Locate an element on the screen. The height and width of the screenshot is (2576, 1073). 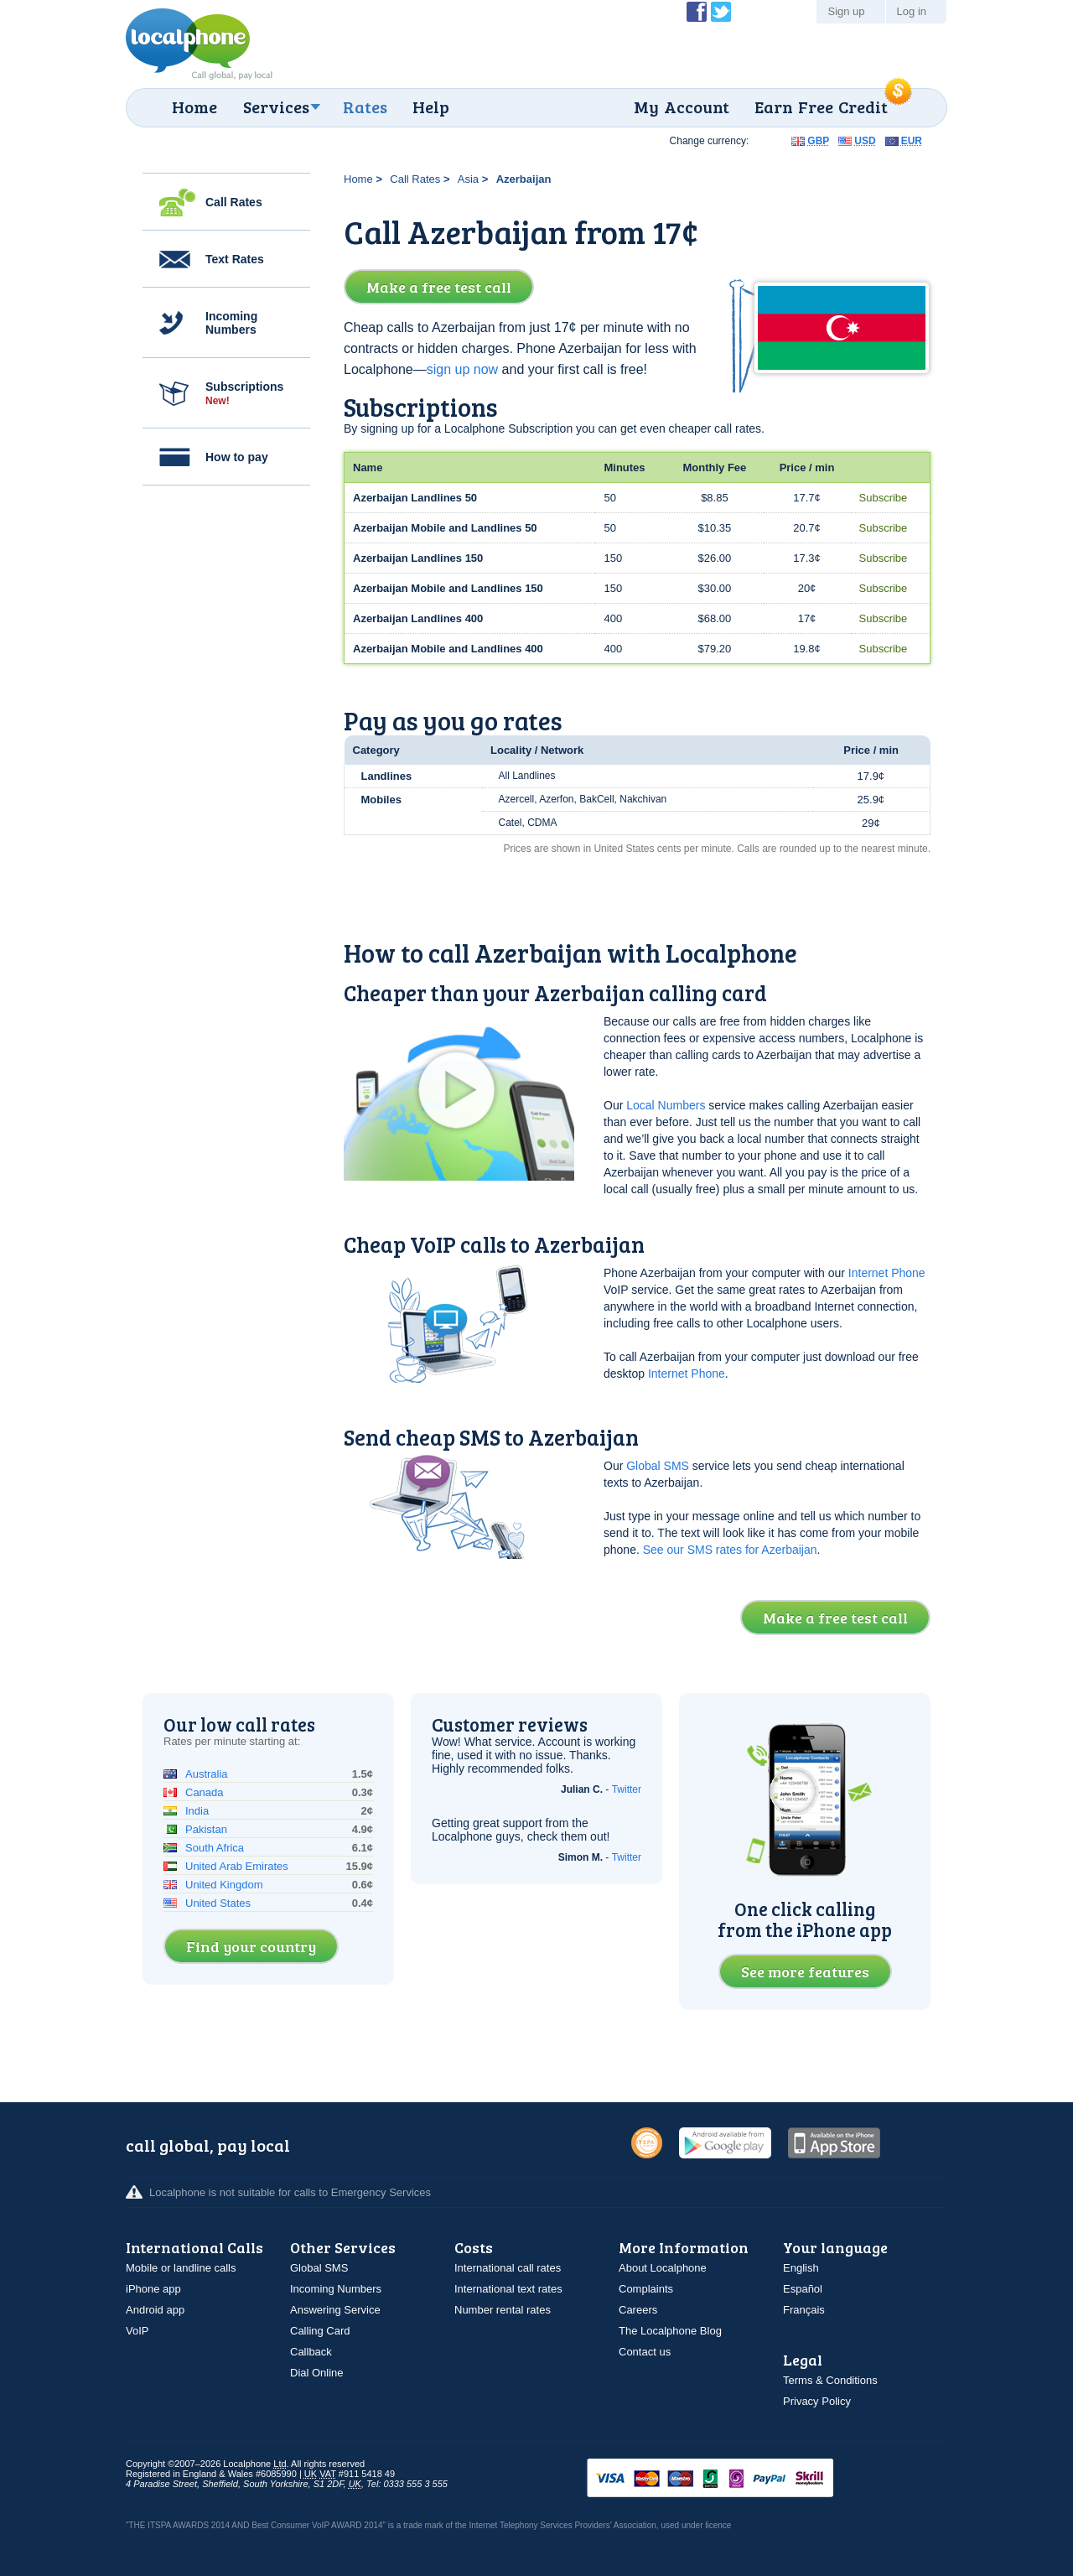
Incoming Numbers is located at coordinates (231, 322).